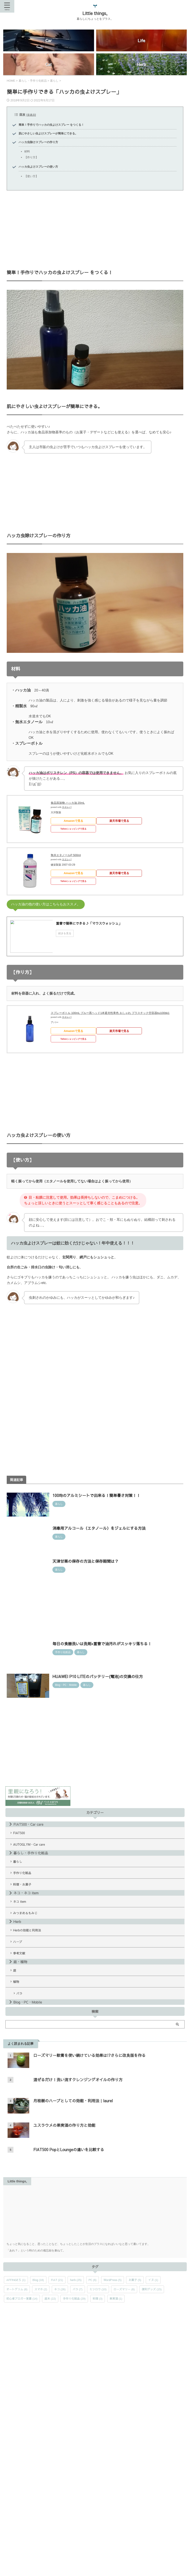 This screenshot has width=190, height=2576. What do you see at coordinates (57, 2502) in the screenshot?
I see `FIAT [FIAT (21個の項目)]` at bounding box center [57, 2502].